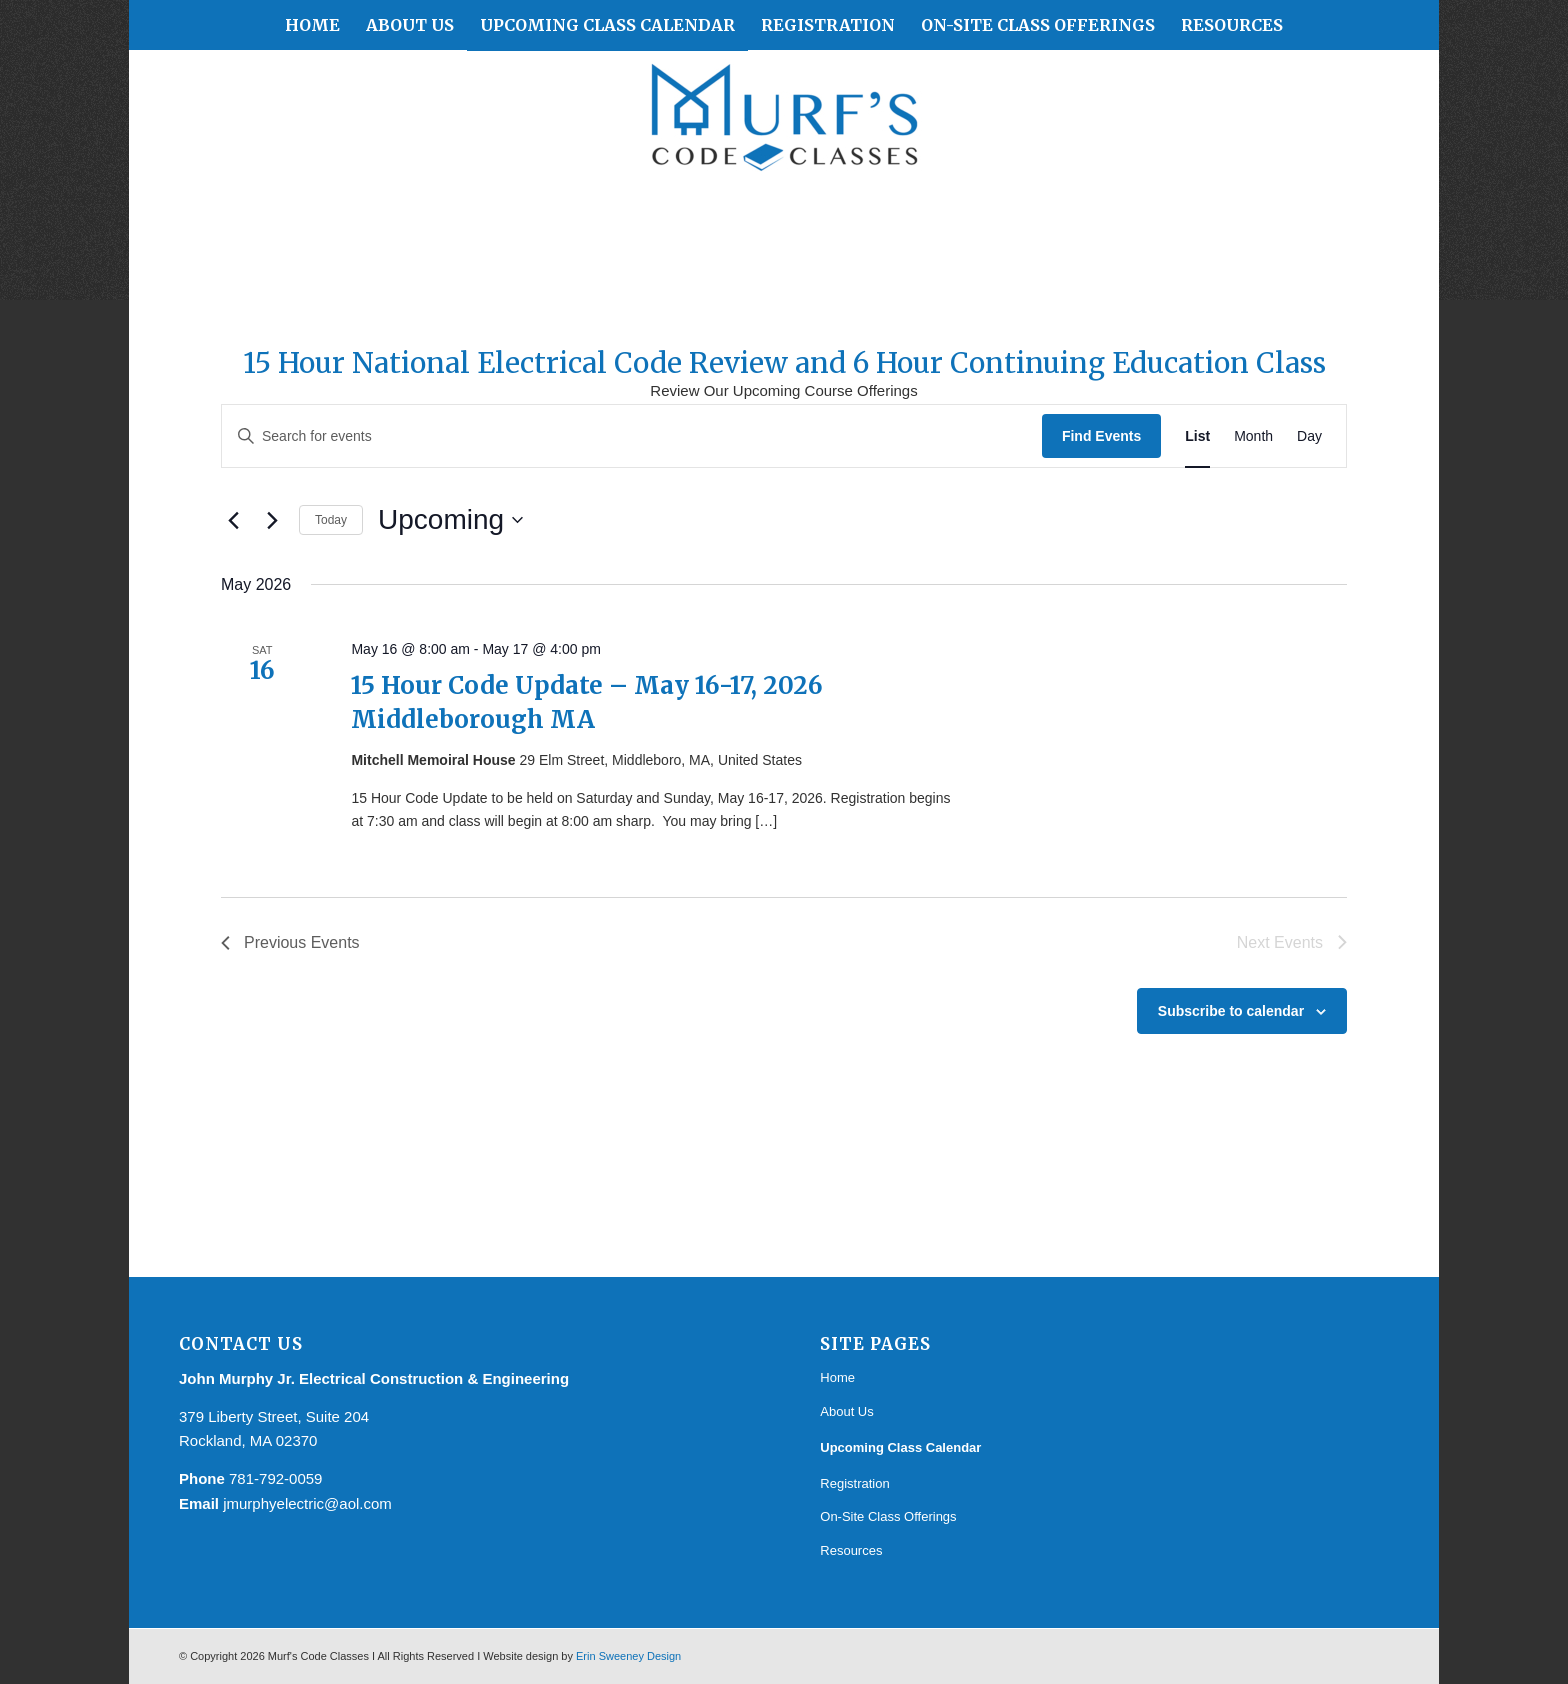  Describe the element at coordinates (312, 25) in the screenshot. I see `[menuitem]` at that location.